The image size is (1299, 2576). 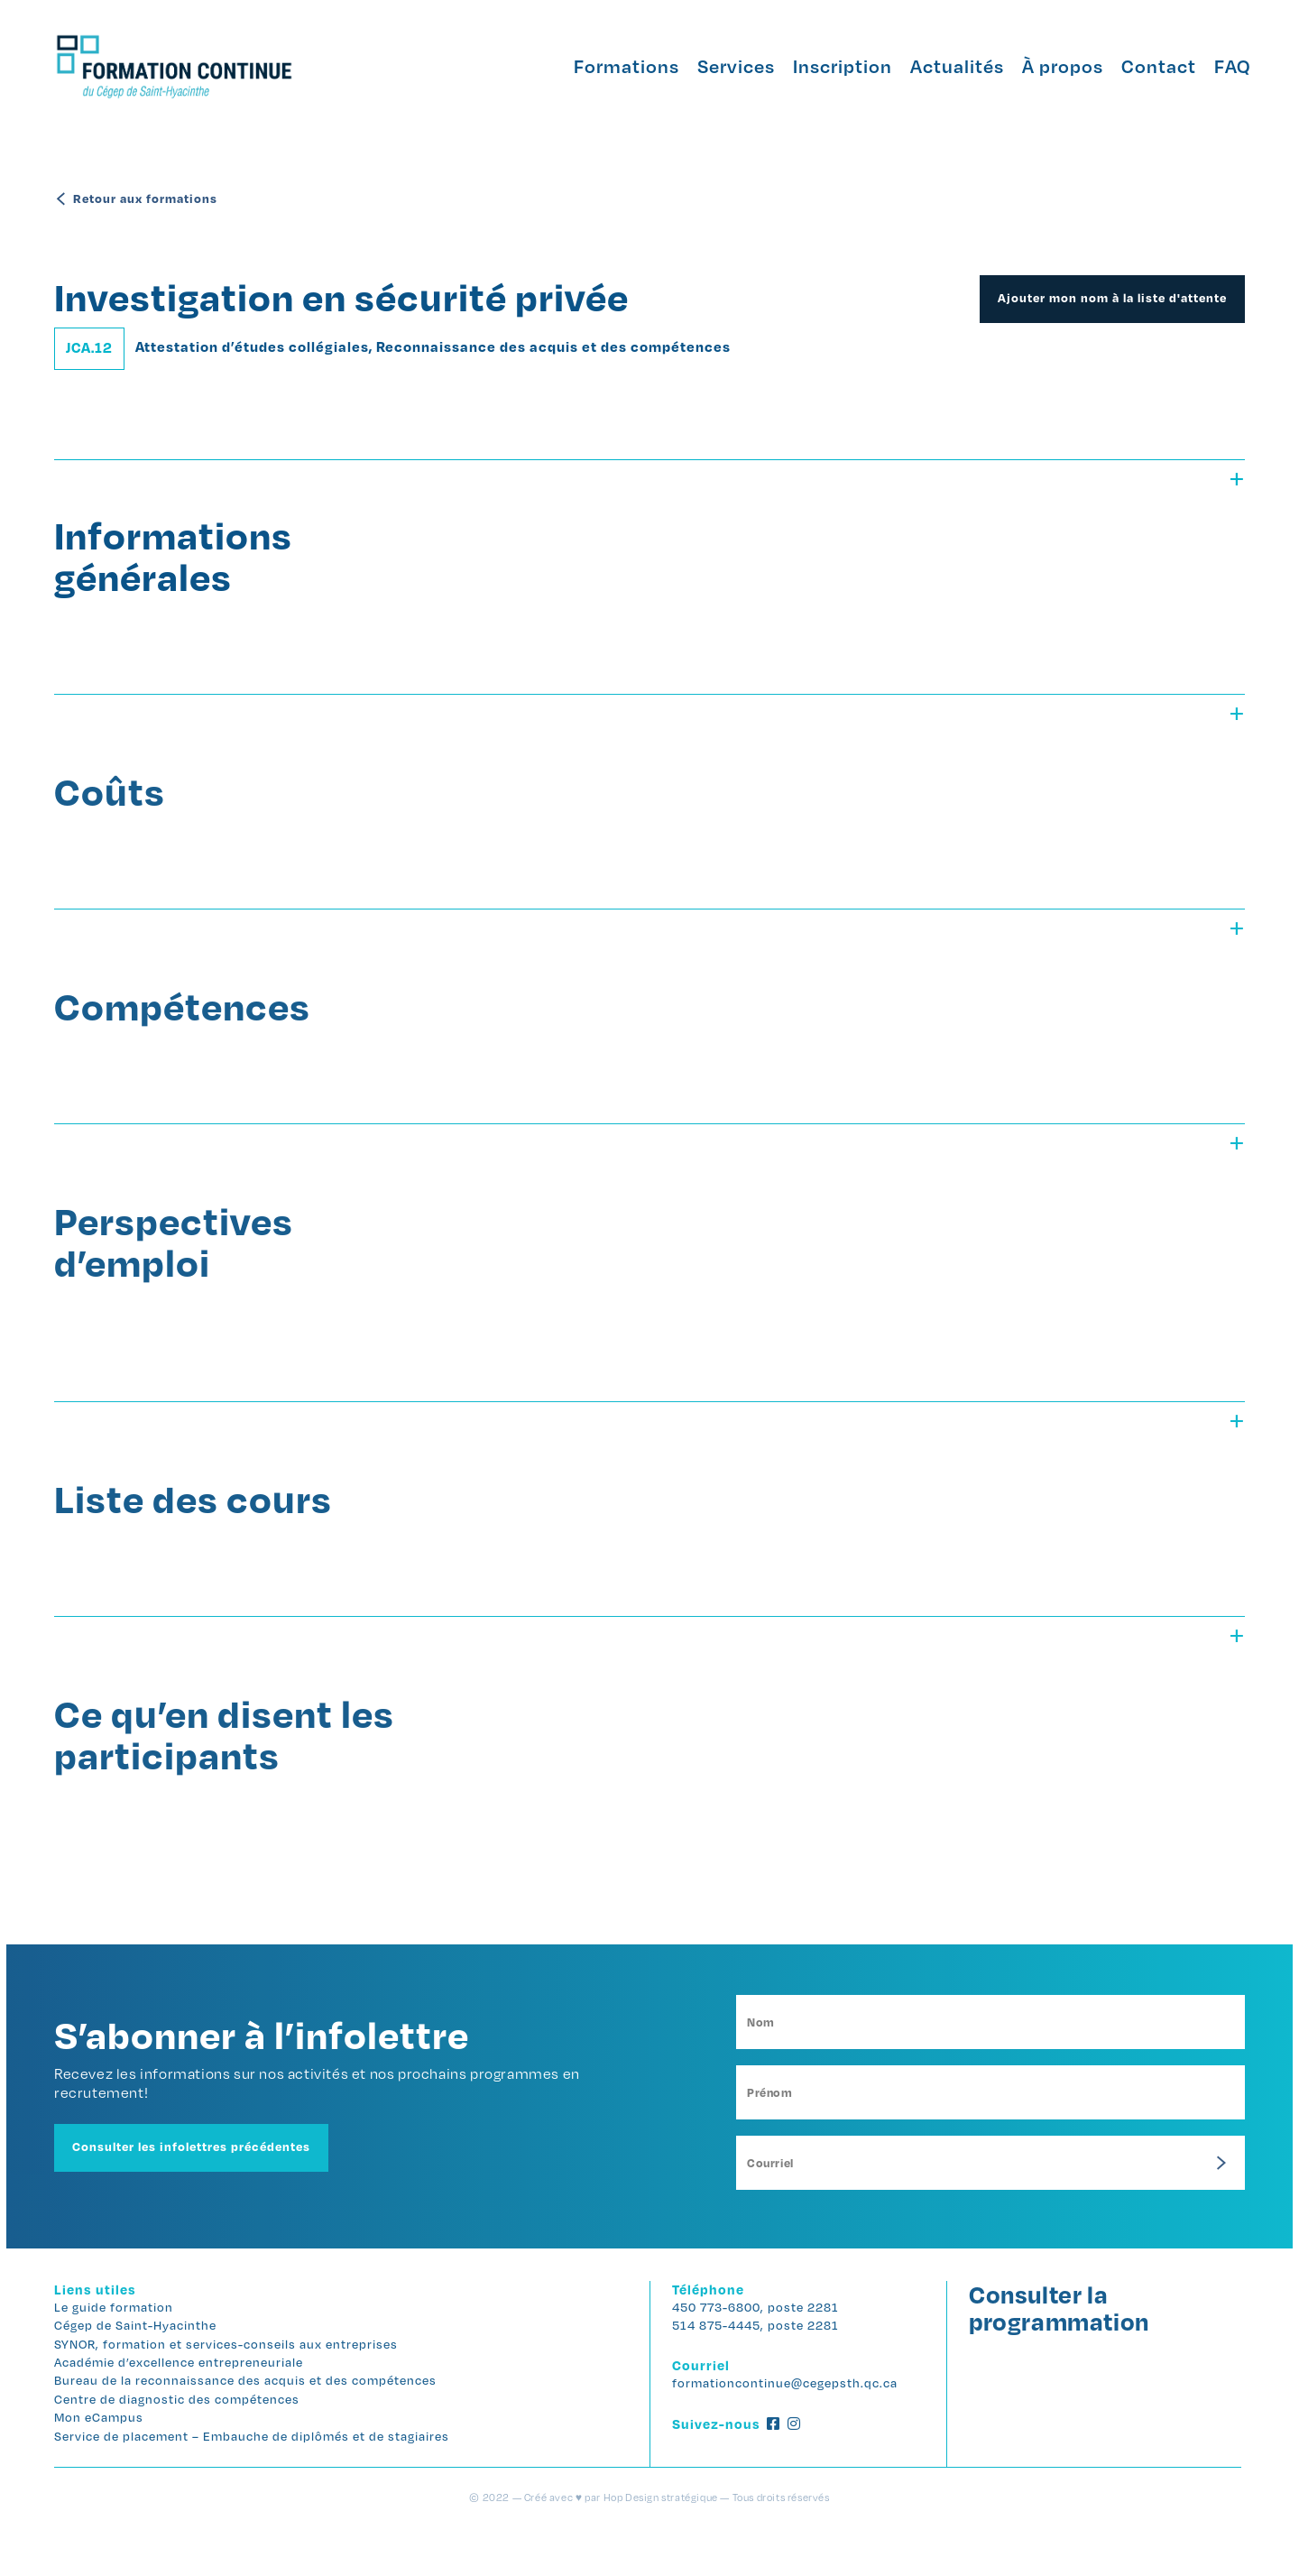 What do you see at coordinates (710, 66) in the screenshot?
I see `Services` at bounding box center [710, 66].